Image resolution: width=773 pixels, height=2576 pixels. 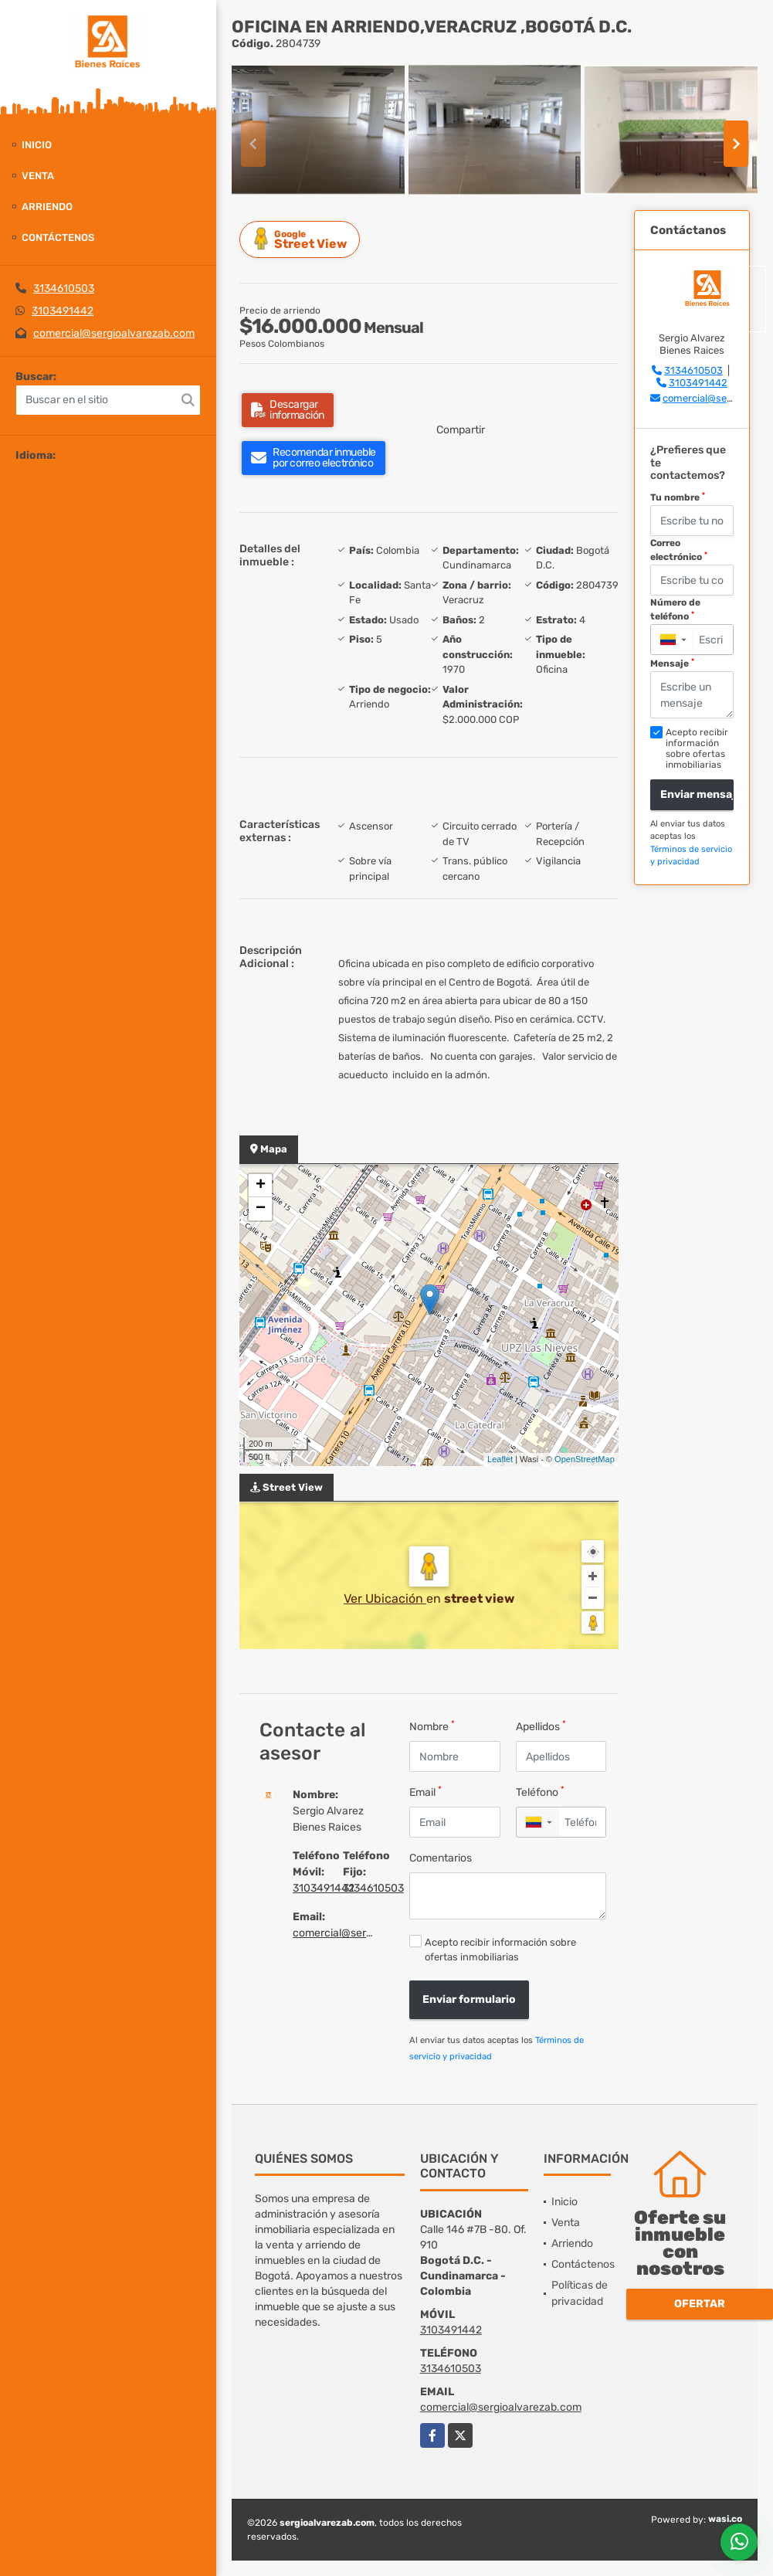 I want to click on 3103491442, so click(x=62, y=310).